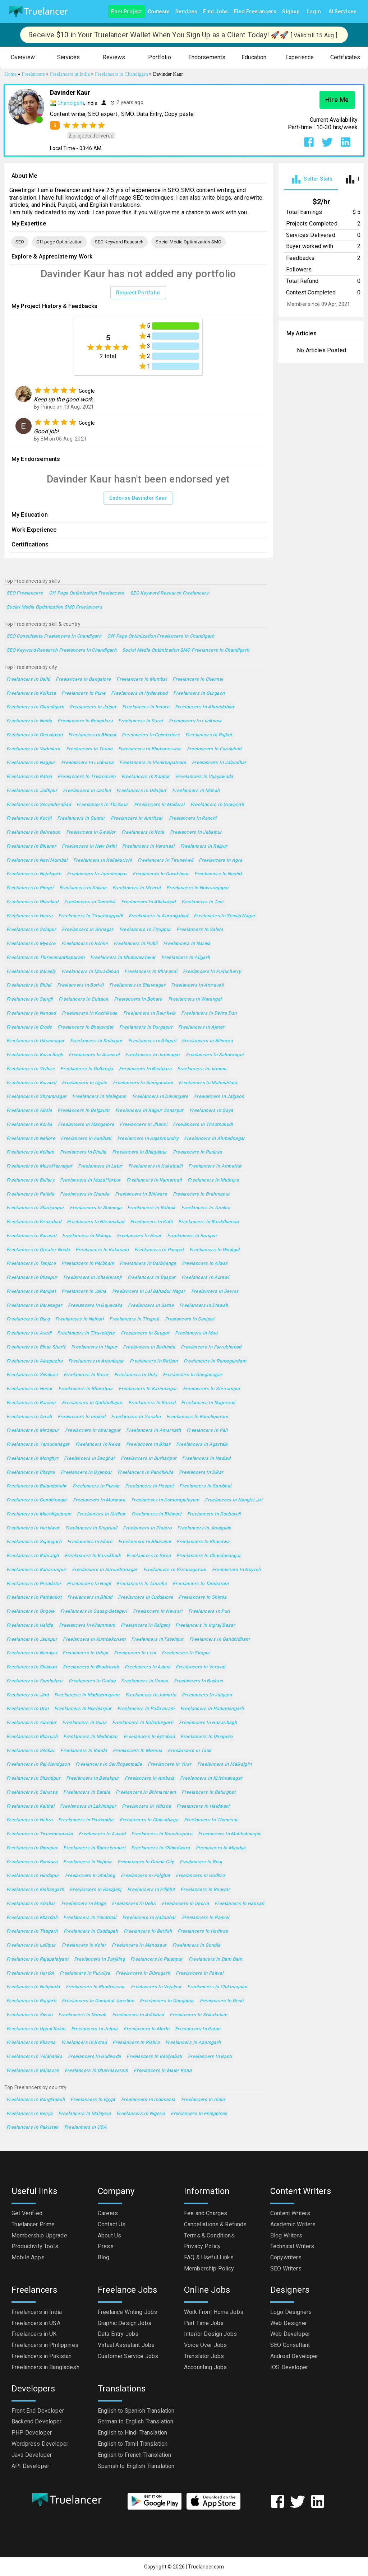 The image size is (368, 2576). Describe the element at coordinates (29, 985) in the screenshot. I see `Freelancers in Bhilai` at that location.